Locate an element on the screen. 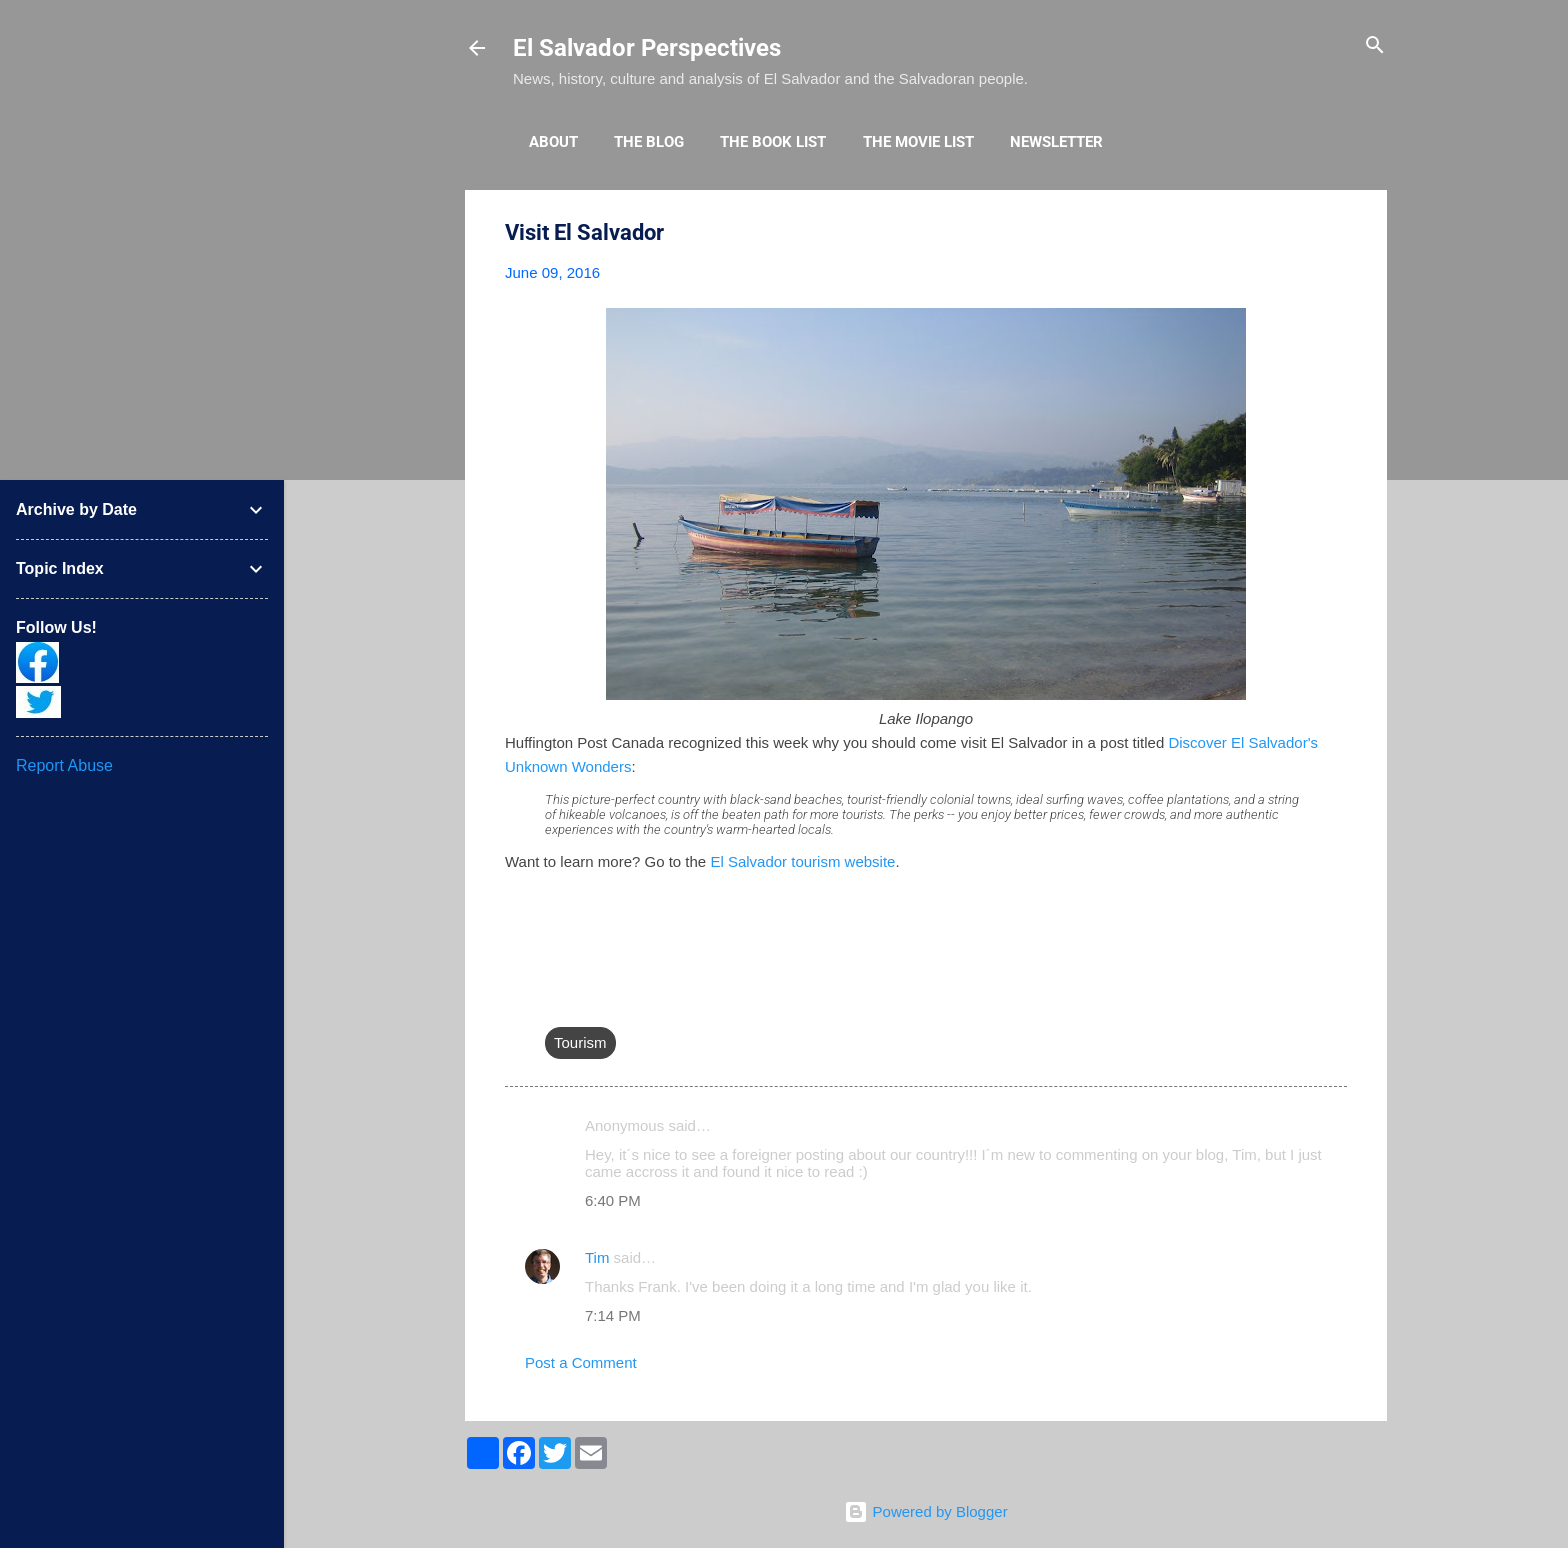  About is located at coordinates (553, 142).